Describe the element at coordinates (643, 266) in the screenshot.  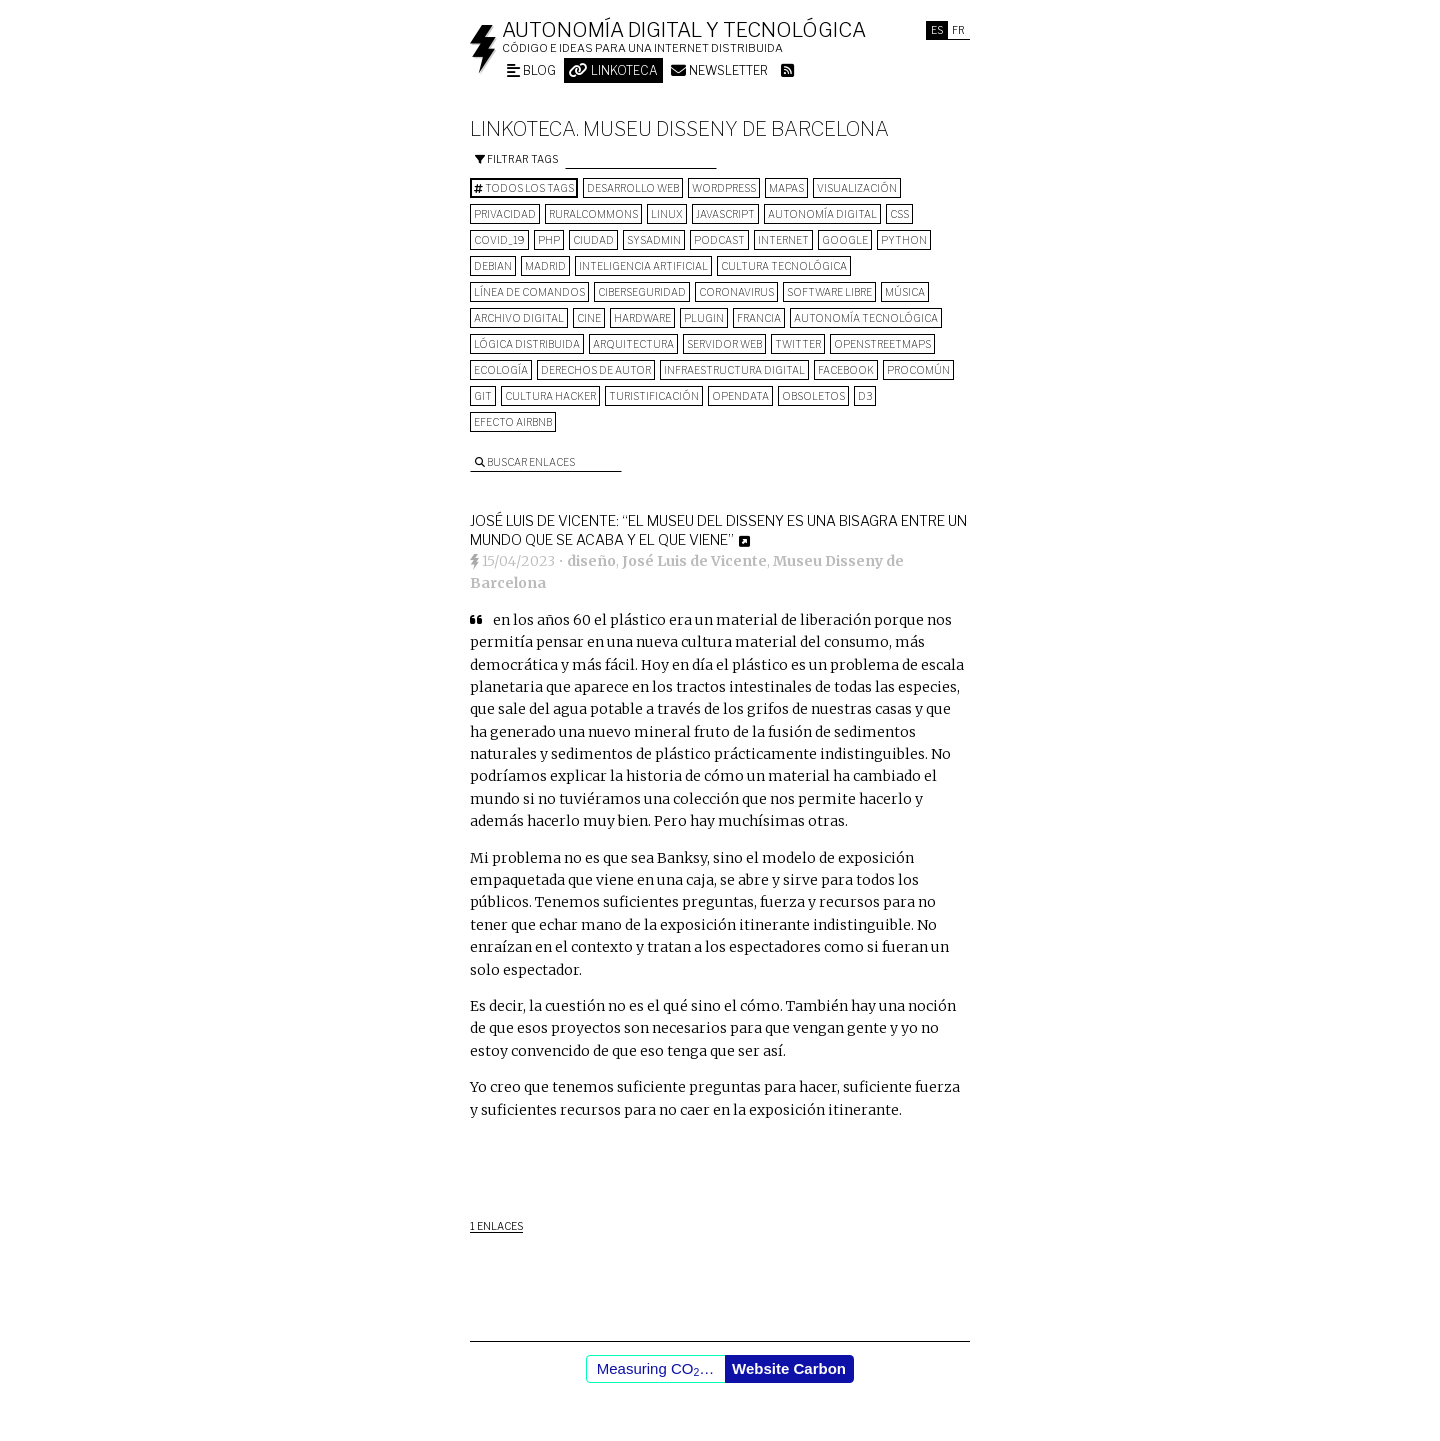
I see `inteligencia artificial` at that location.